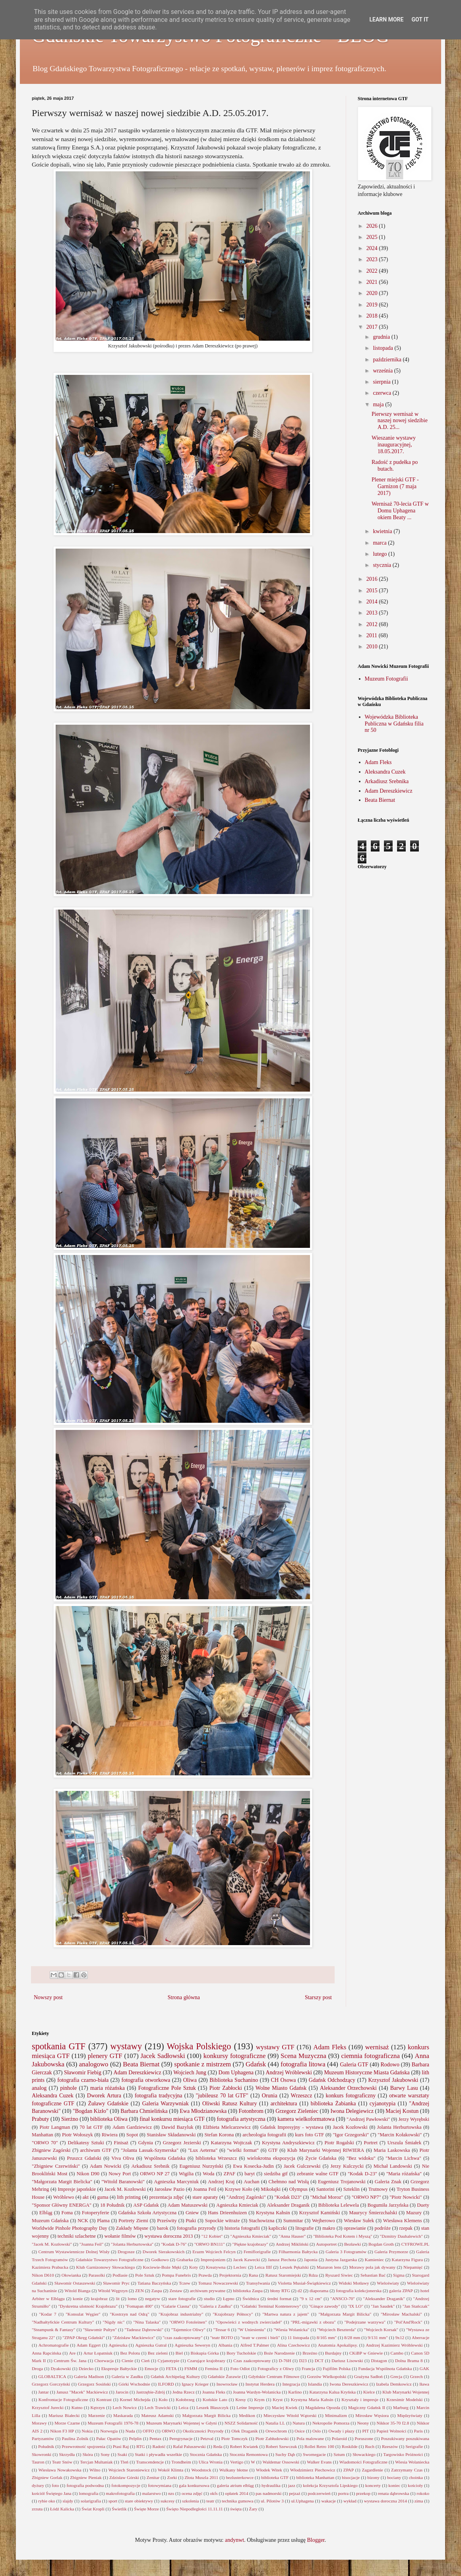 The image size is (461, 2576). Describe the element at coordinates (372, 613) in the screenshot. I see `2013` at that location.